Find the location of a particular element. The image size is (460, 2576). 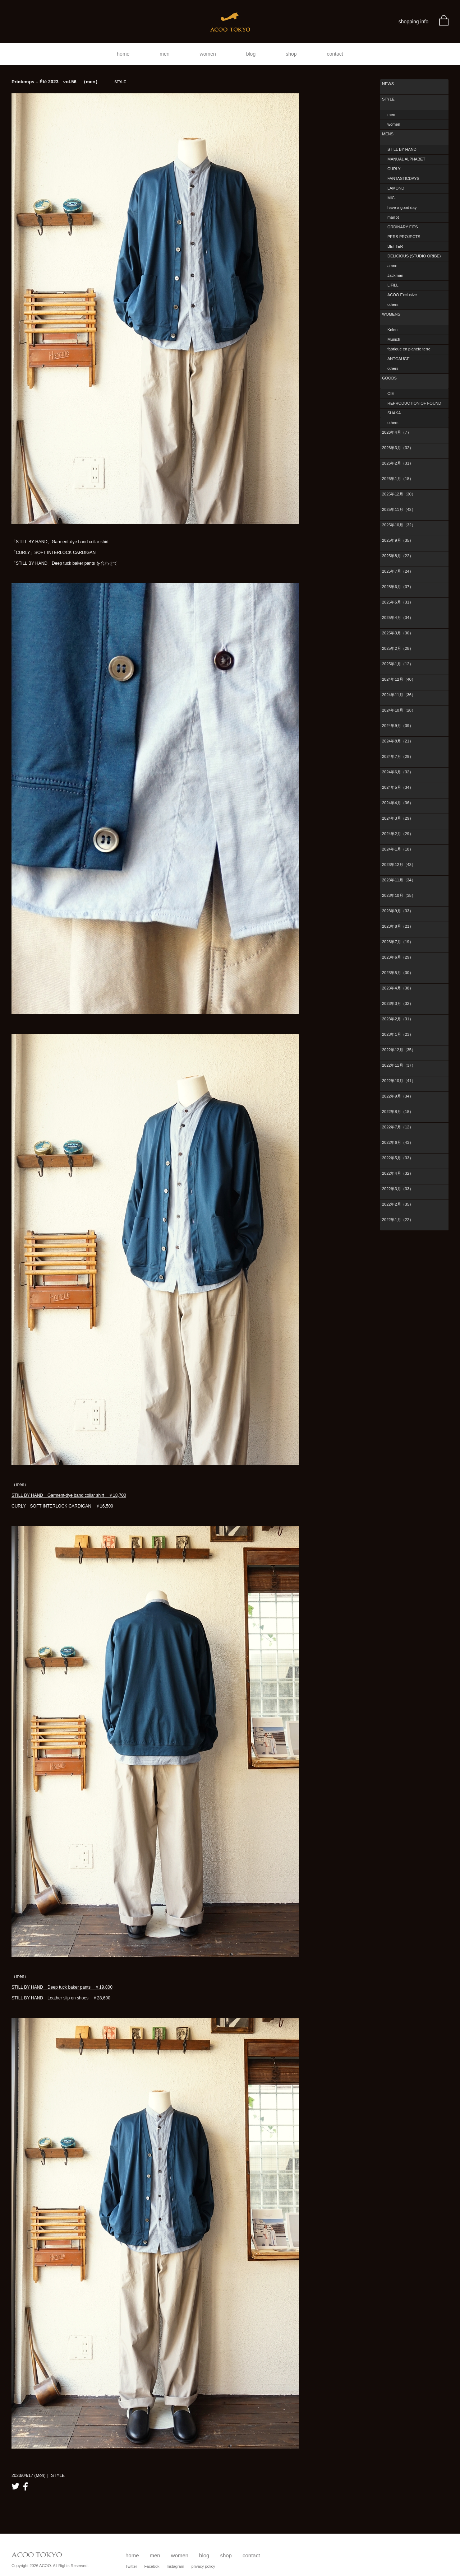

Instagram is located at coordinates (175, 2566).